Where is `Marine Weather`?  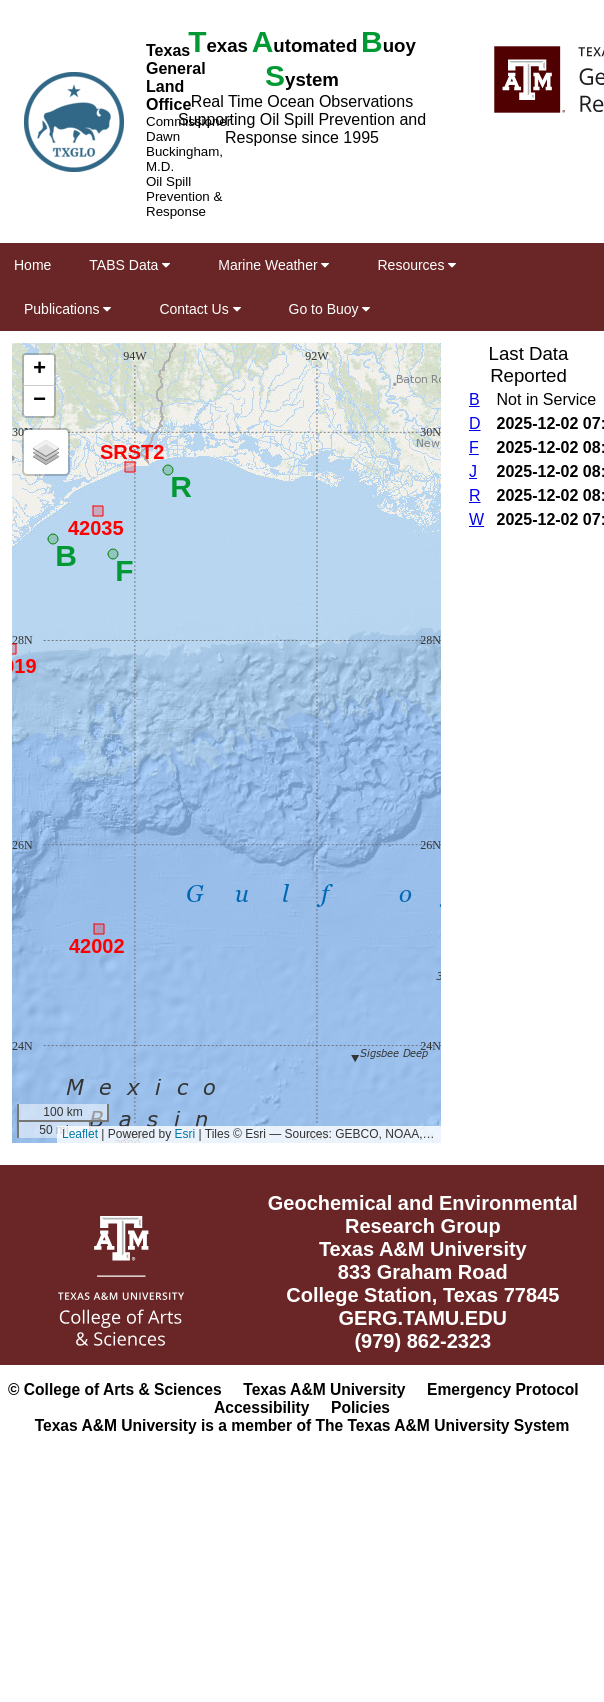 Marine Weather is located at coordinates (273, 265).